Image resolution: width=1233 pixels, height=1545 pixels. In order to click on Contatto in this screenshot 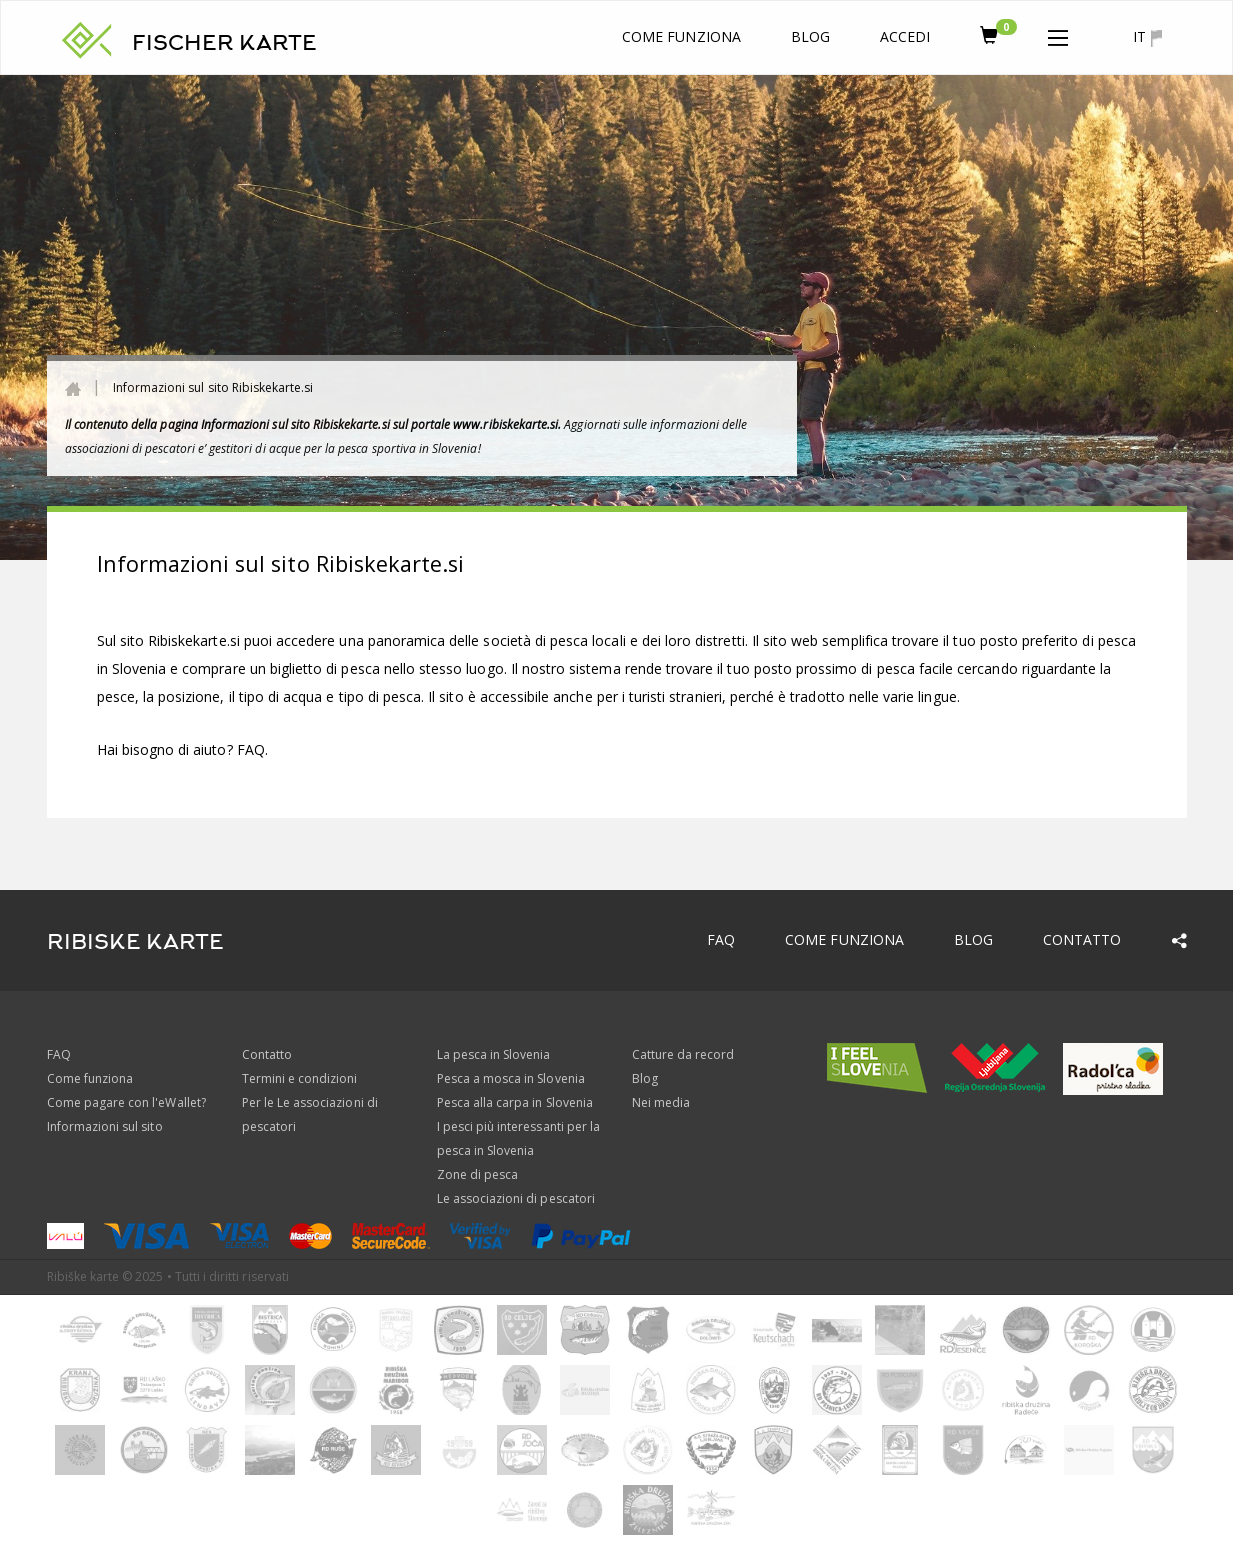, I will do `click(1082, 939)`.